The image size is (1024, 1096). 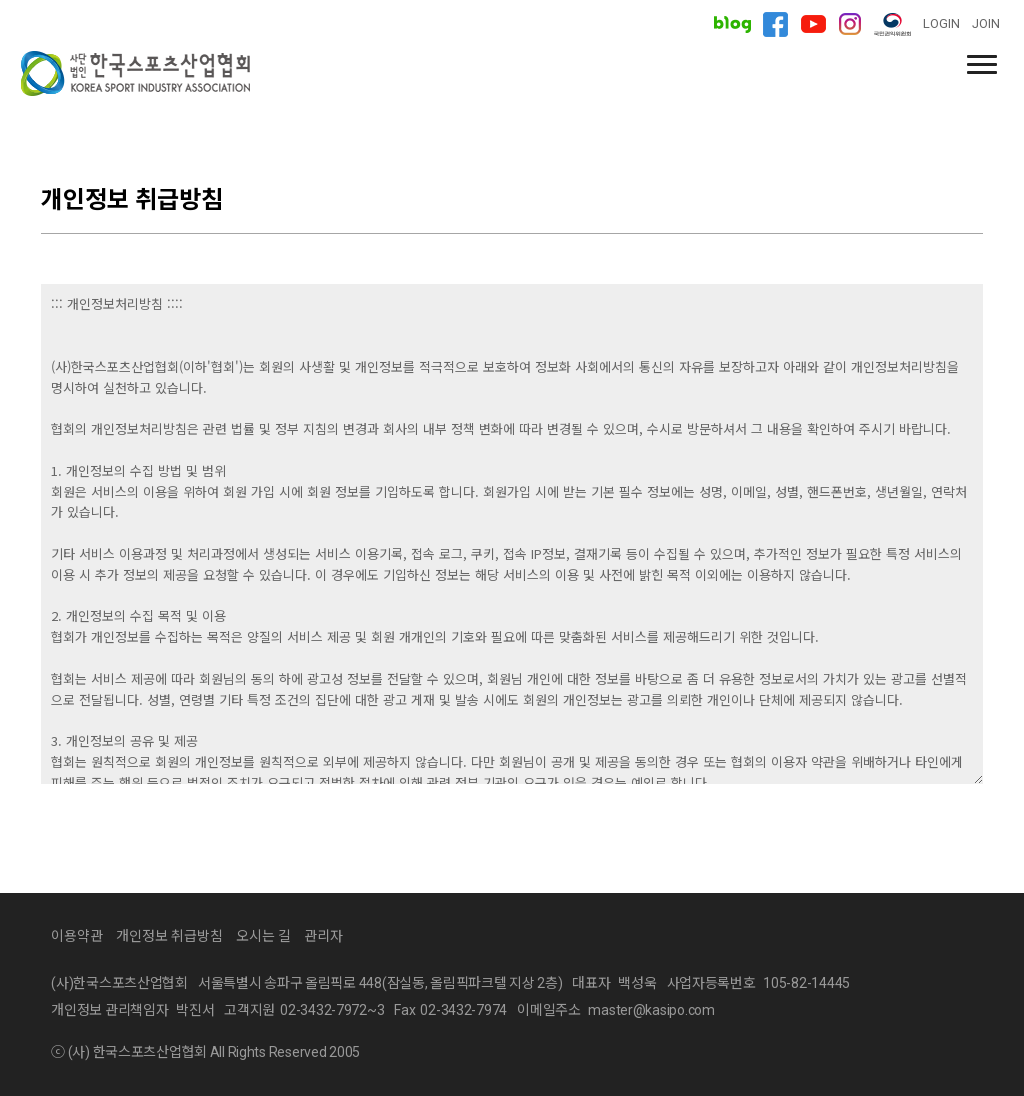 I want to click on 이용약관, so click(x=77, y=936).